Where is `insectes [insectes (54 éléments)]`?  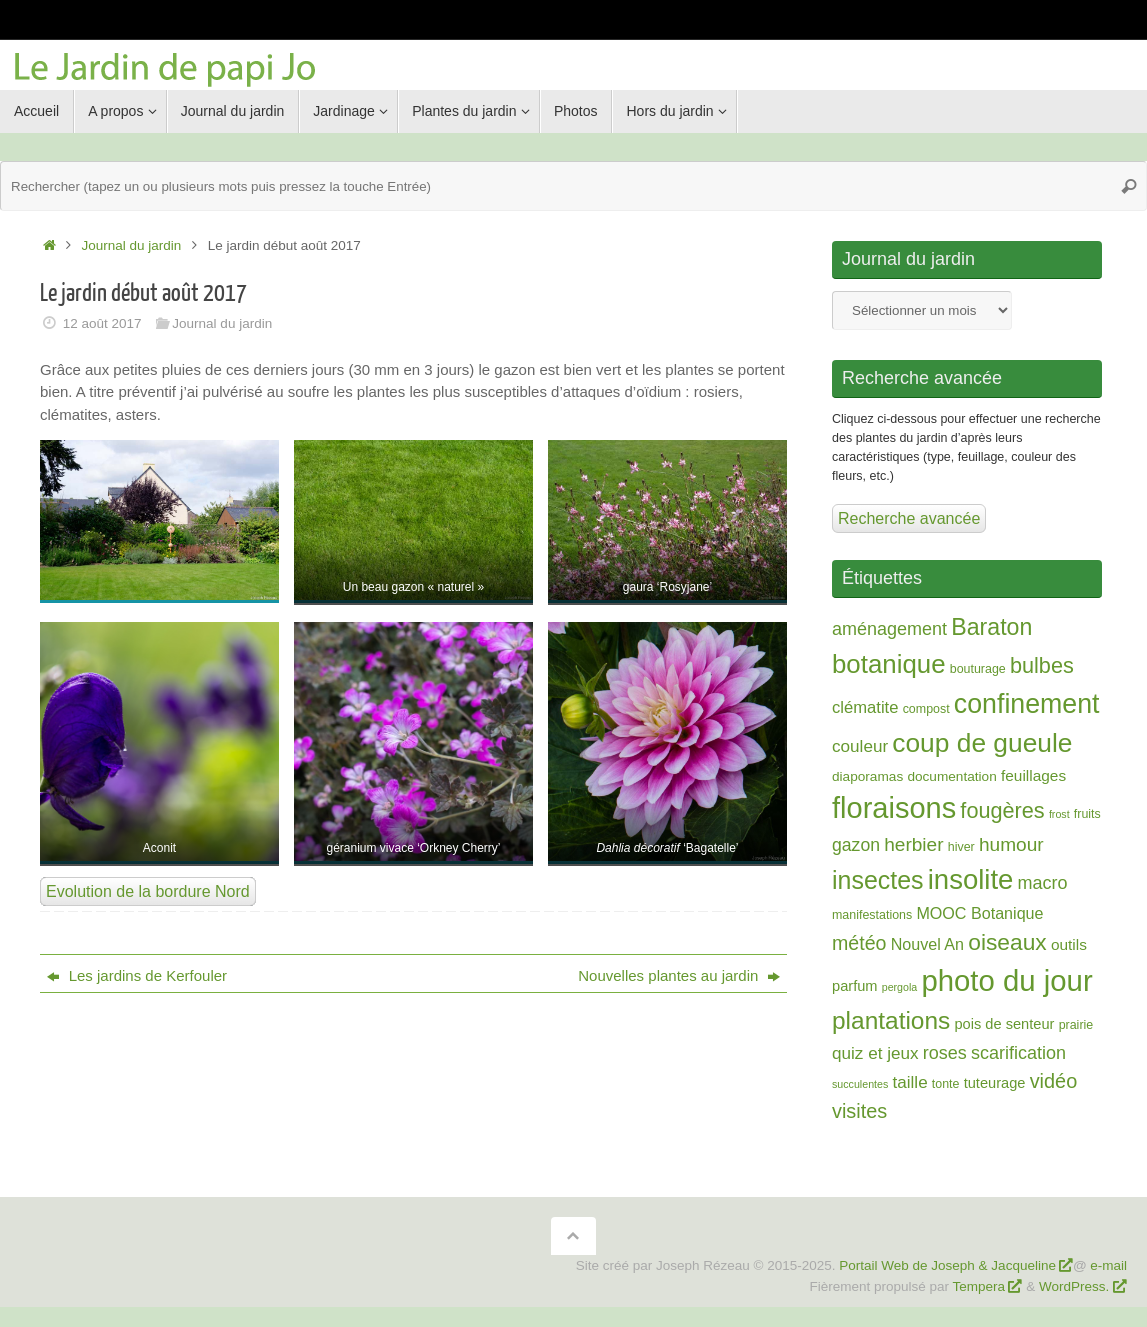
insectes [insectes (54 éléments)] is located at coordinates (878, 880).